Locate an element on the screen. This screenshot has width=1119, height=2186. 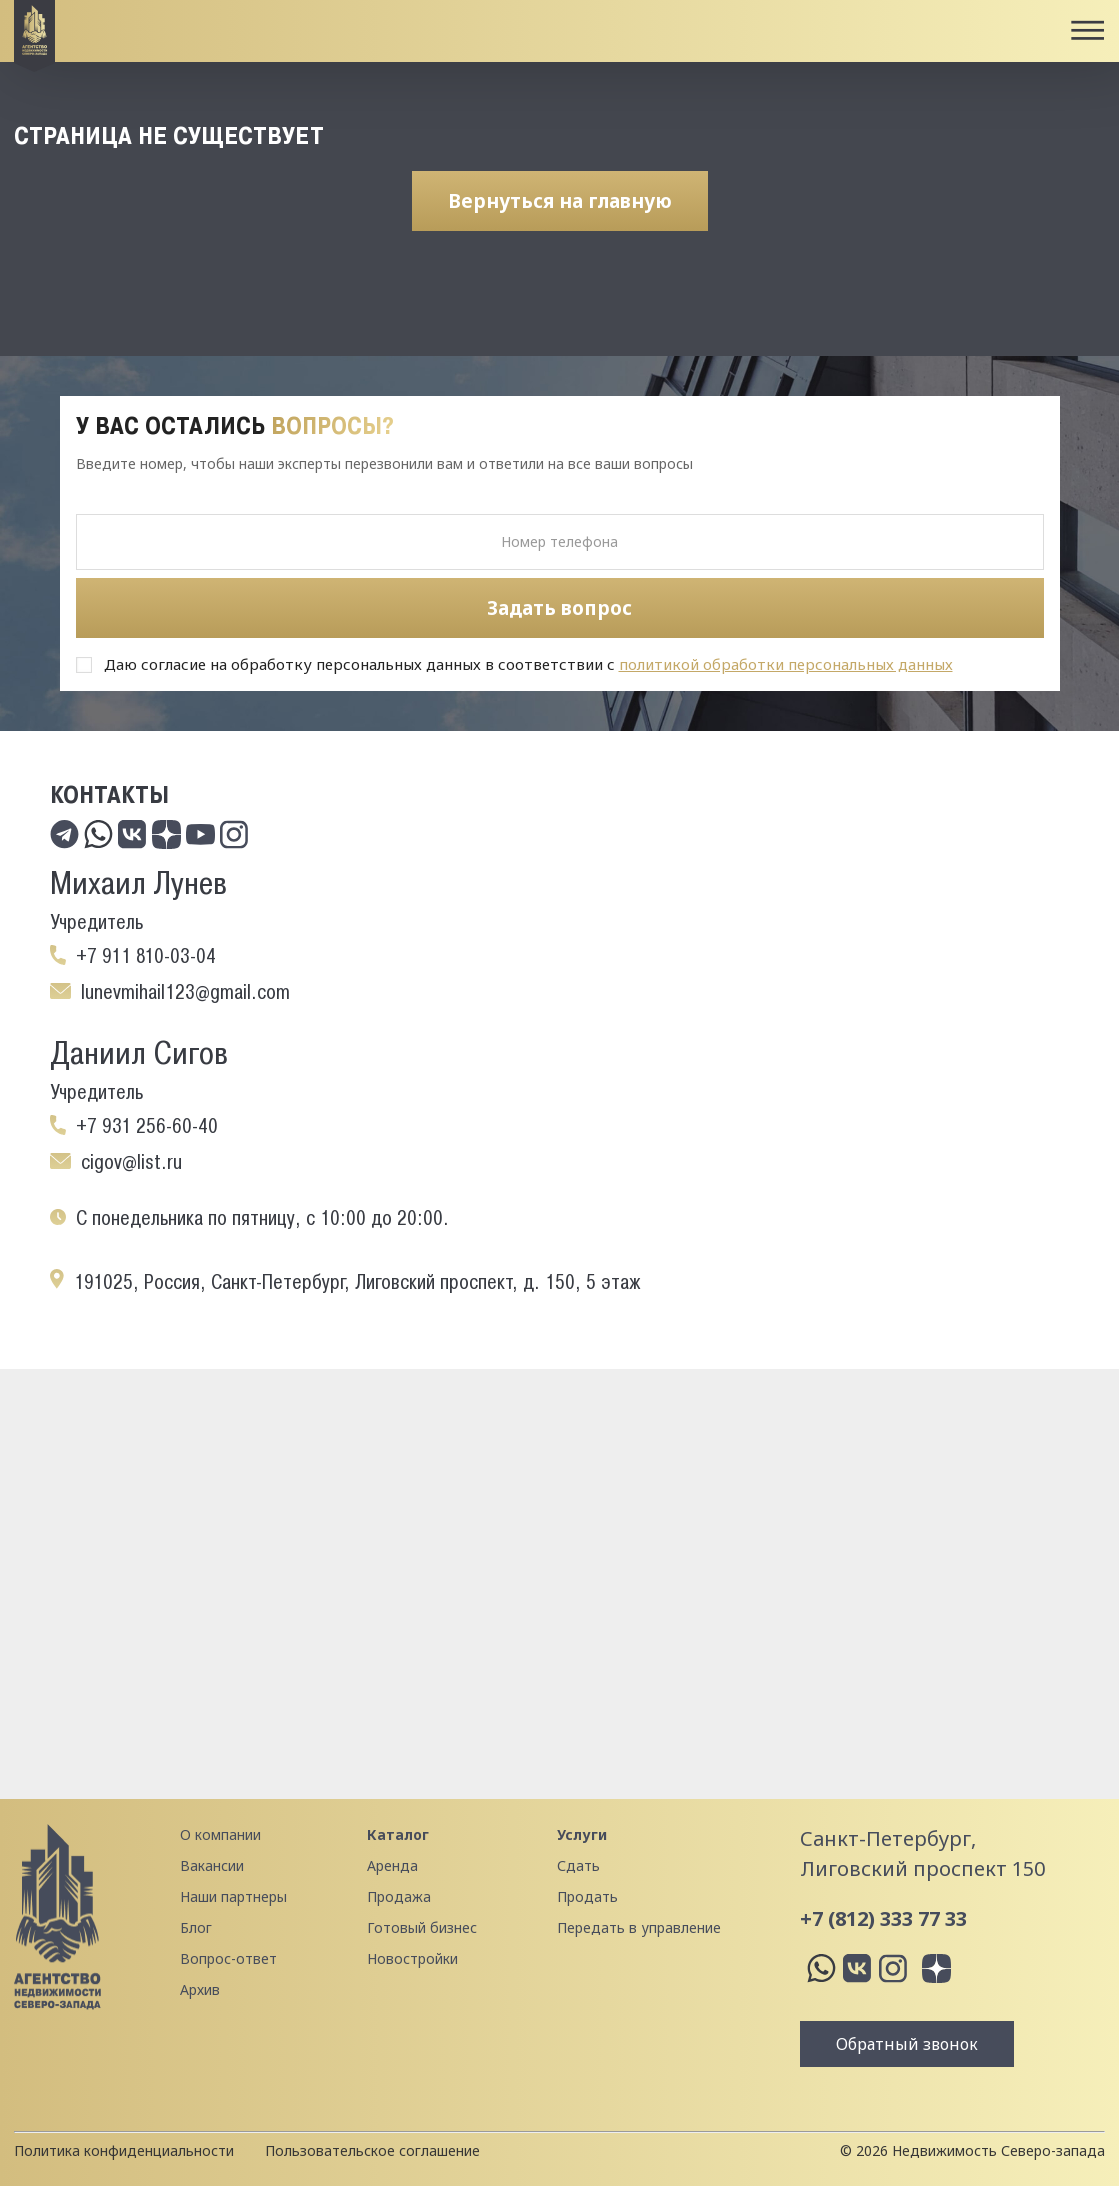
Аренда is located at coordinates (392, 1865).